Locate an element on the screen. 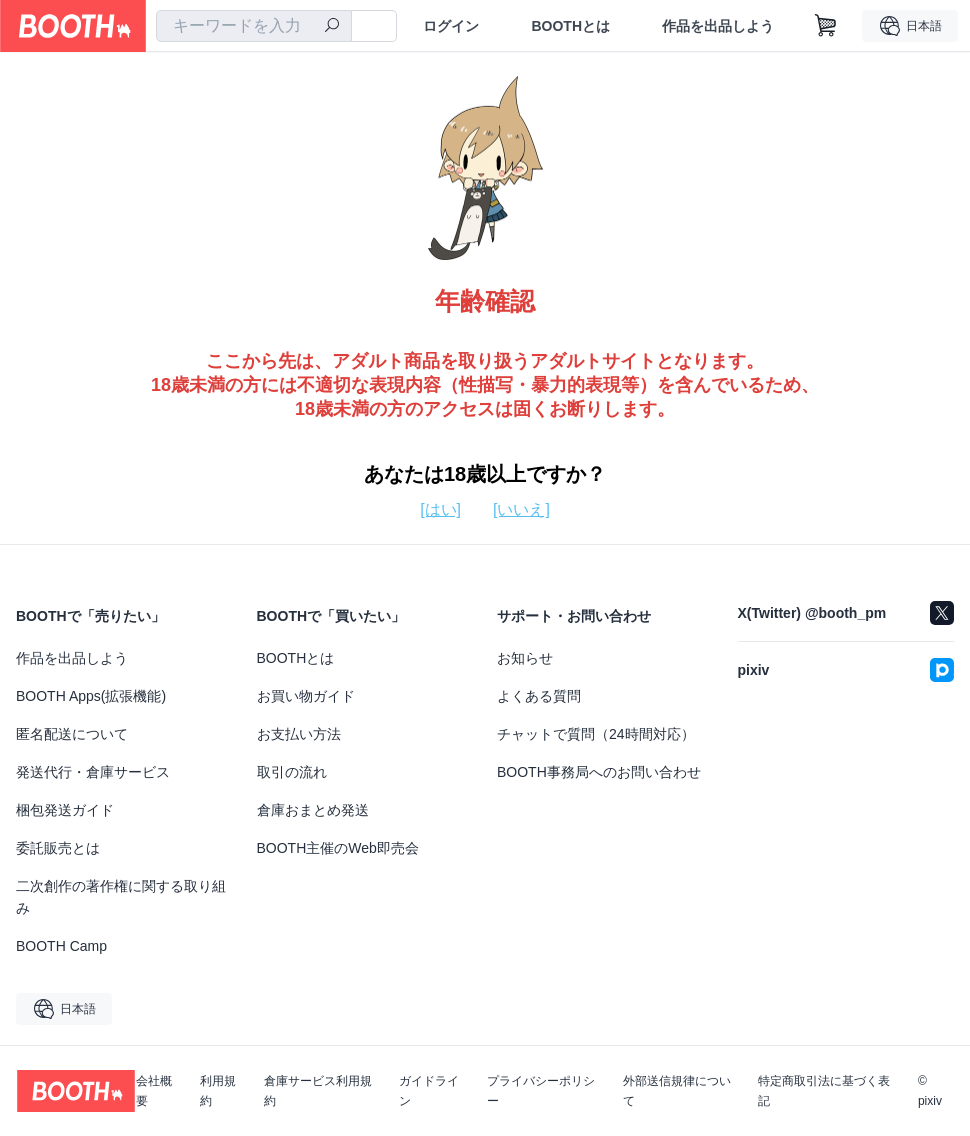  ガイドライン is located at coordinates (429, 1091).